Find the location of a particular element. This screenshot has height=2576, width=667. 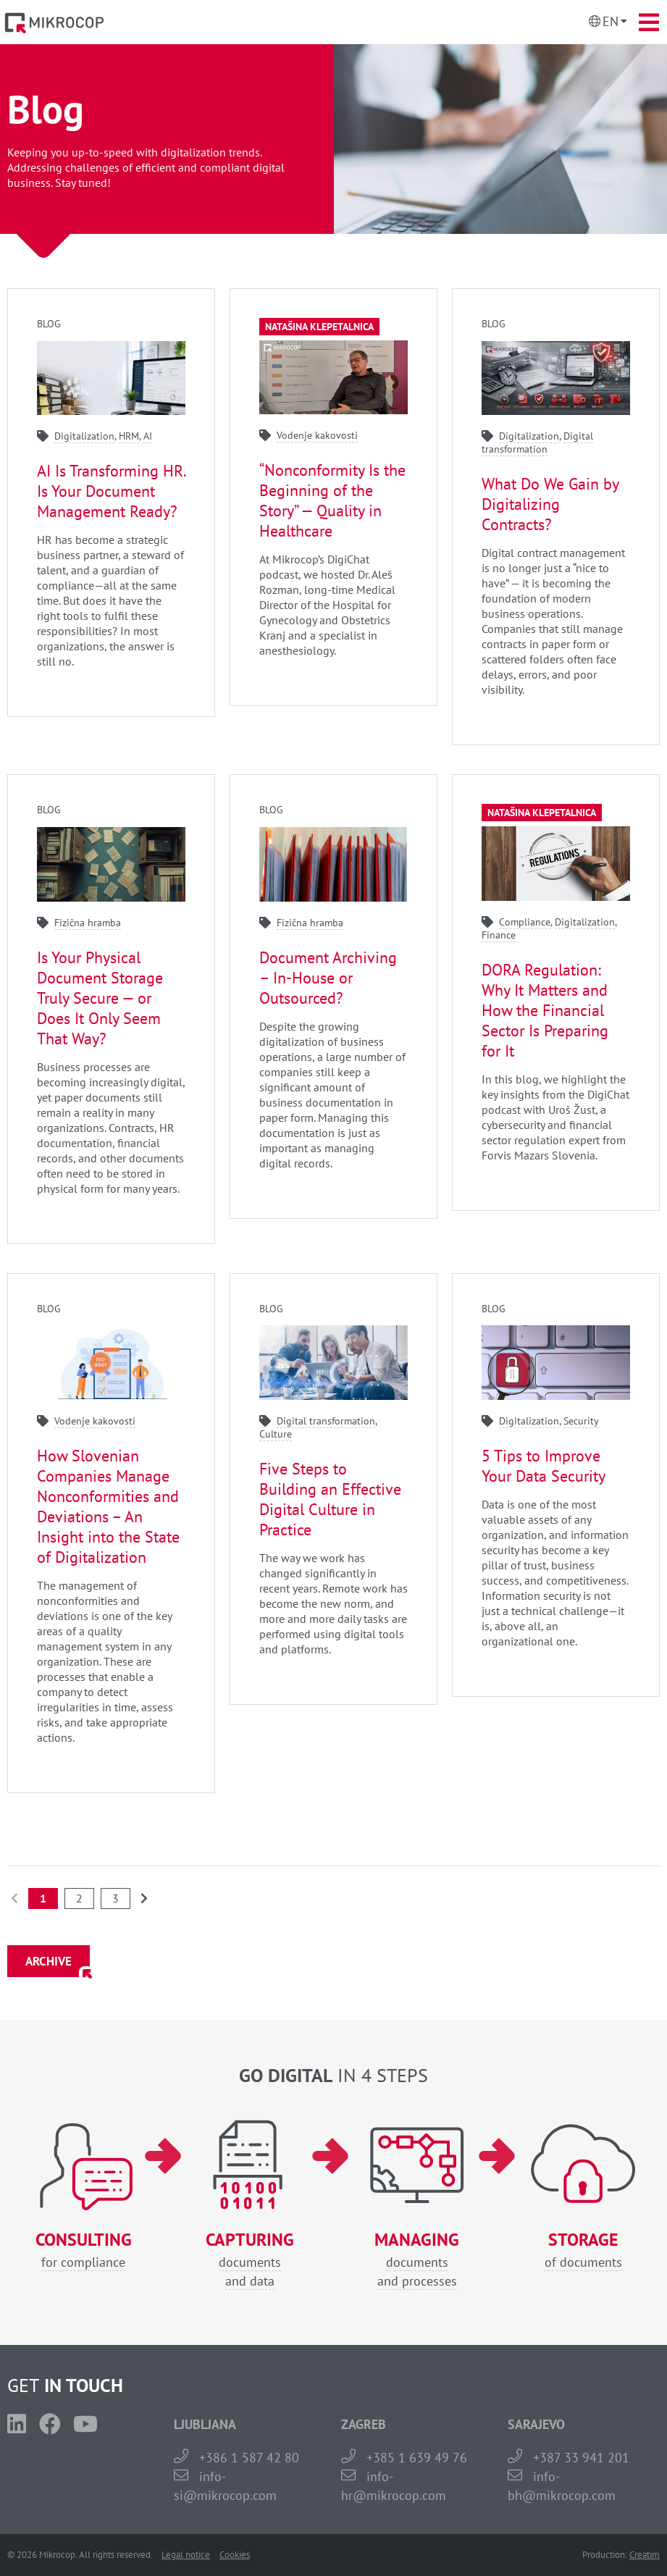

Compliance is located at coordinates (524, 921).